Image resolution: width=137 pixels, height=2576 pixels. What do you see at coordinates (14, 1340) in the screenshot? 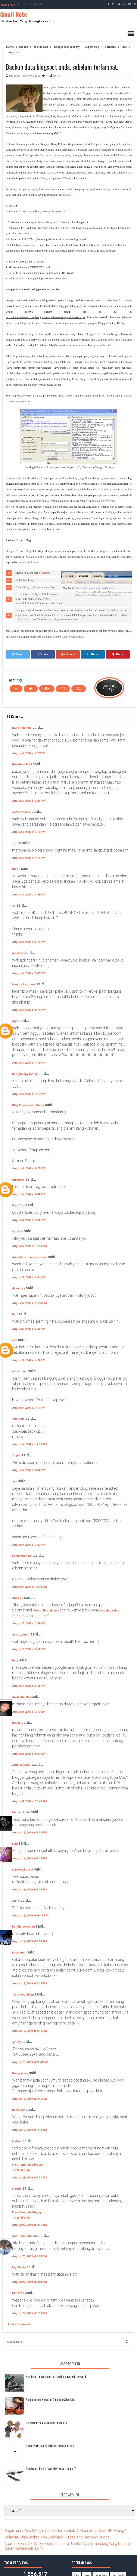
I see `eha` at bounding box center [14, 1340].